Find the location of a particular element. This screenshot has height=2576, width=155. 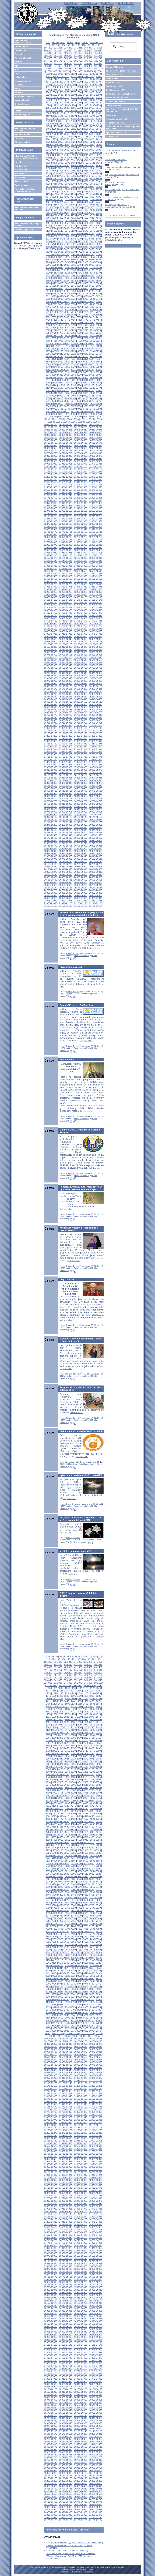

10861-10875 is located at coordinates (95, 456).